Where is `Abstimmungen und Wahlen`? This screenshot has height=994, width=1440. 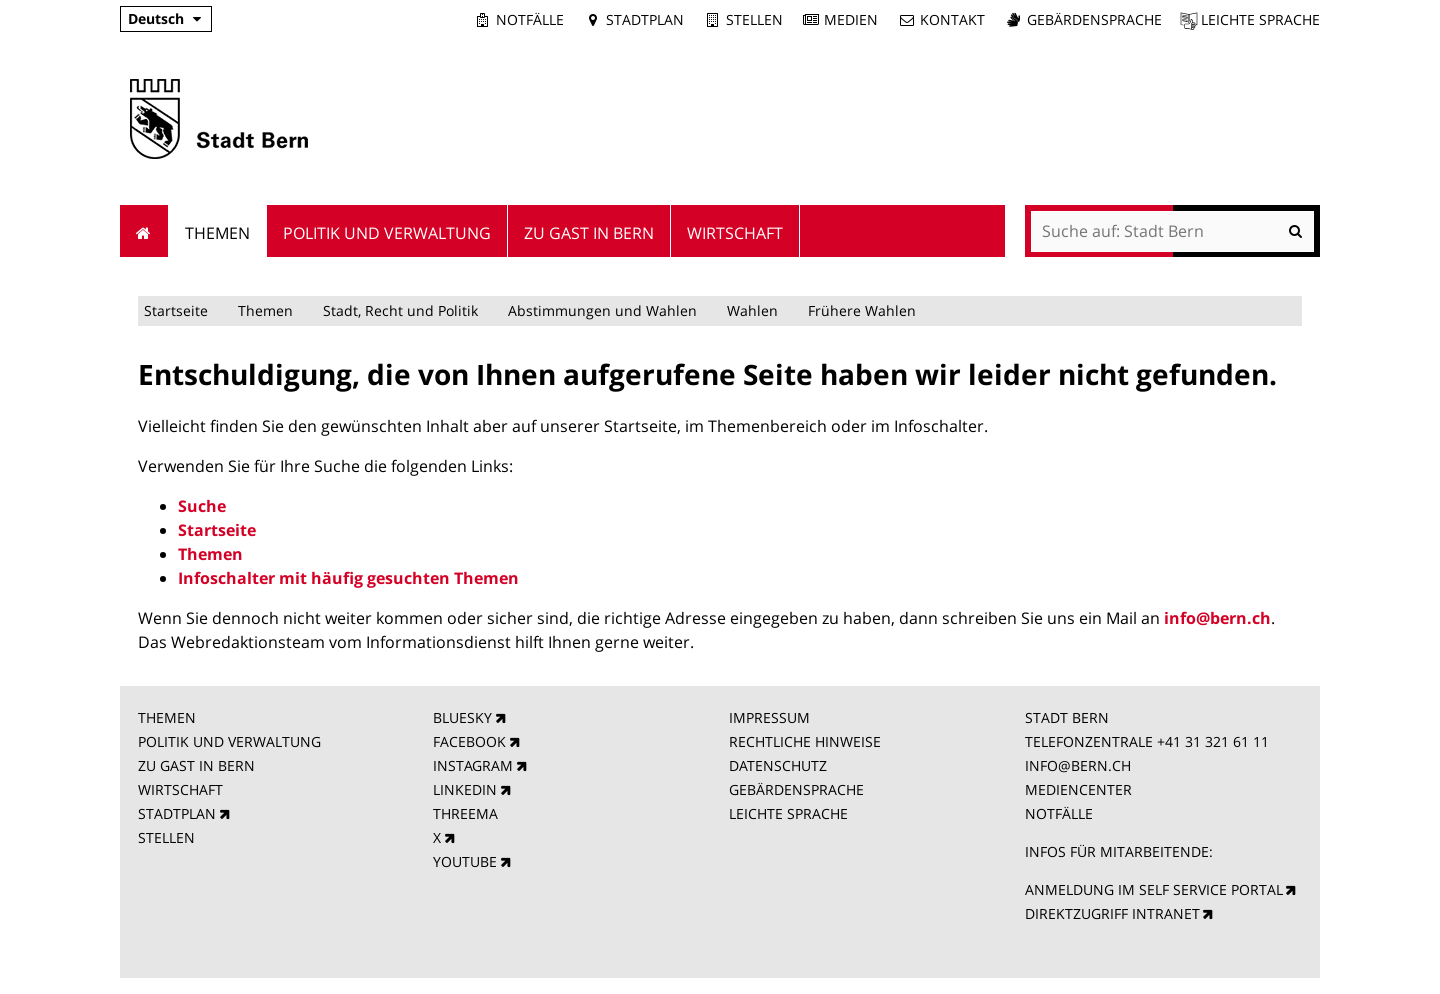 Abstimmungen und Wahlen is located at coordinates (602, 310).